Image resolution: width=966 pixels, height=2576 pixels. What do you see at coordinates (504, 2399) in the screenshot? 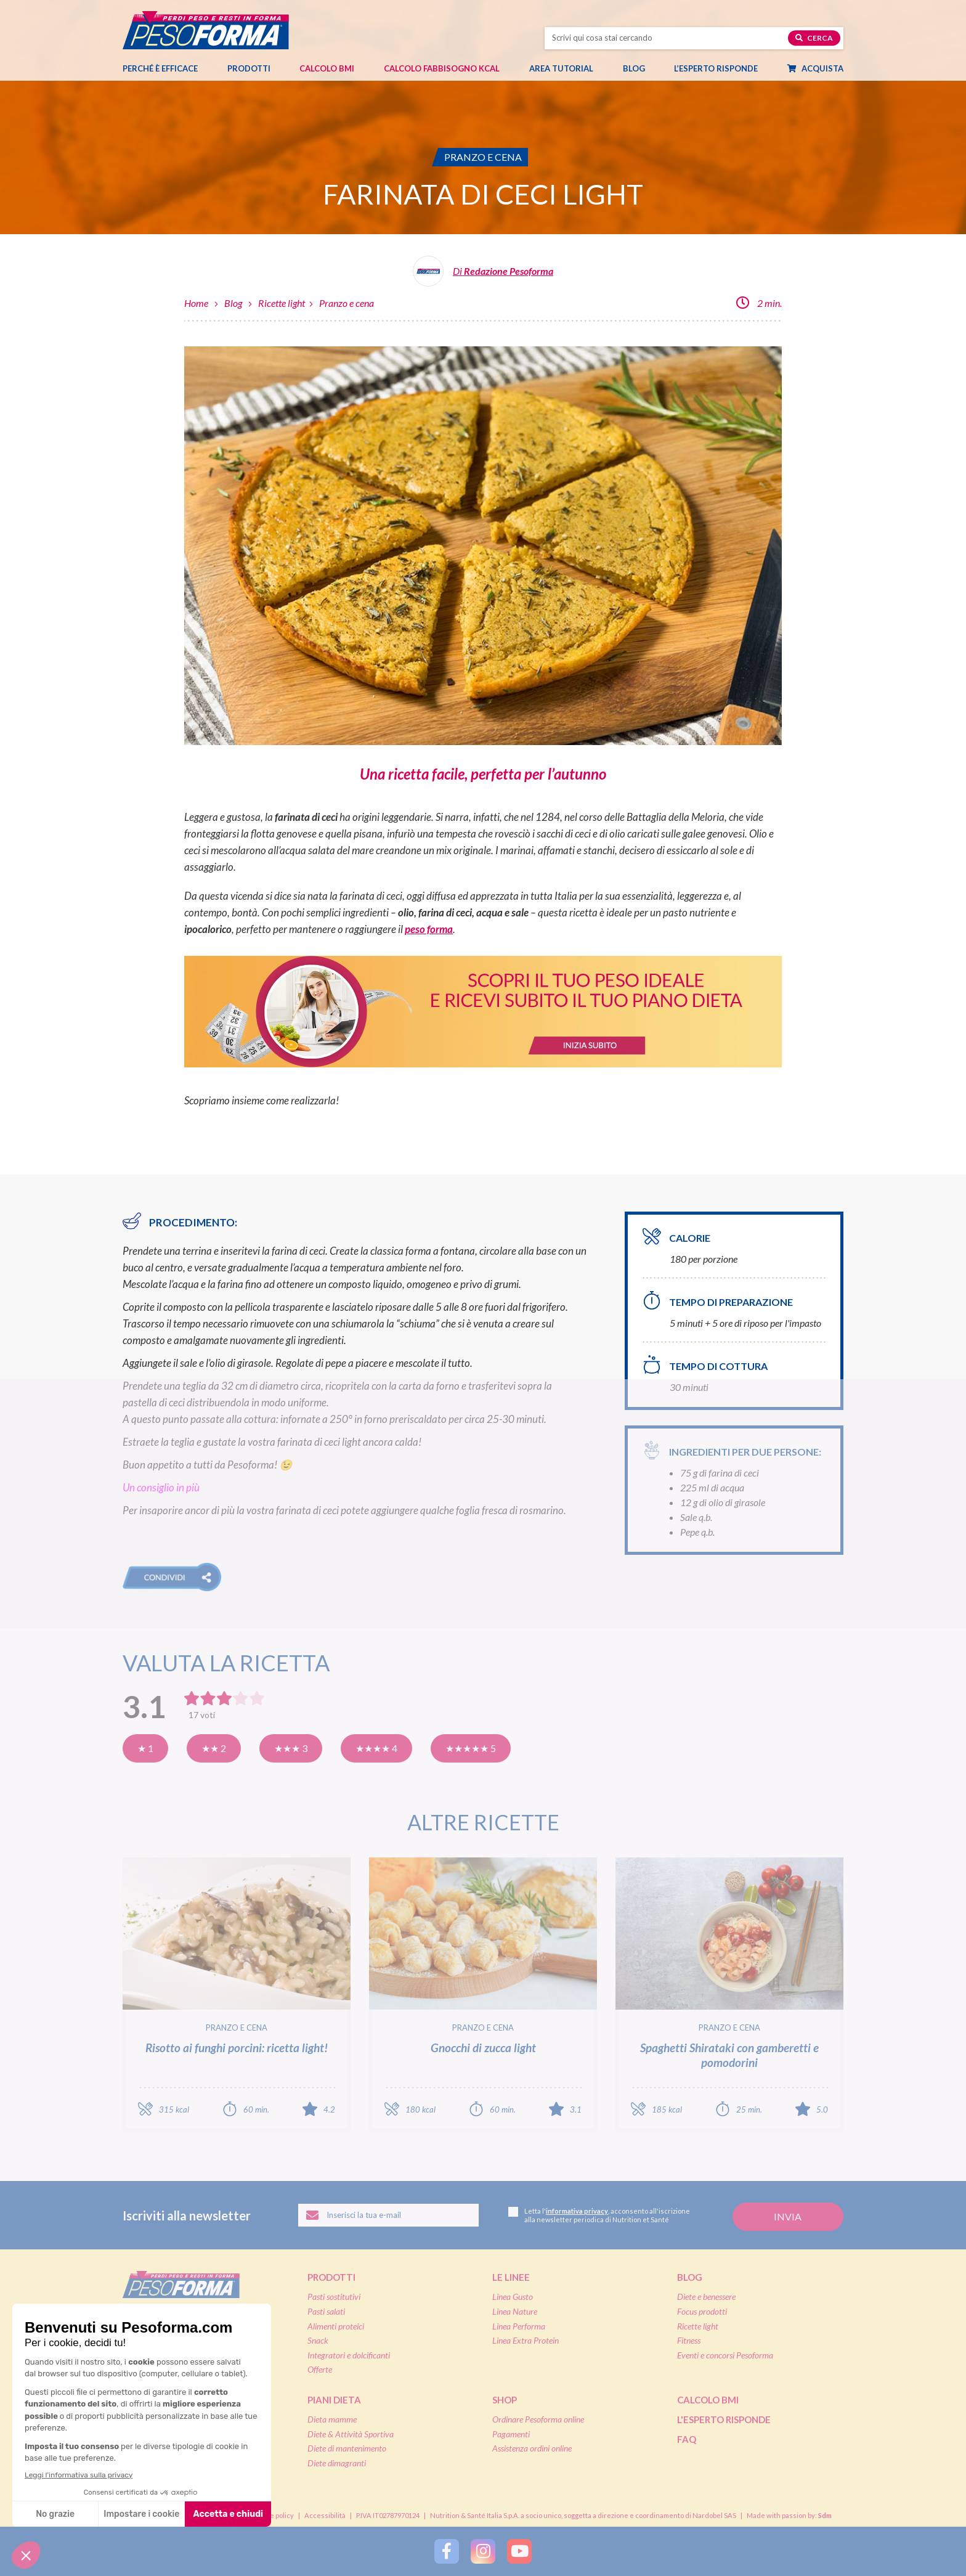
I see `Shop` at bounding box center [504, 2399].